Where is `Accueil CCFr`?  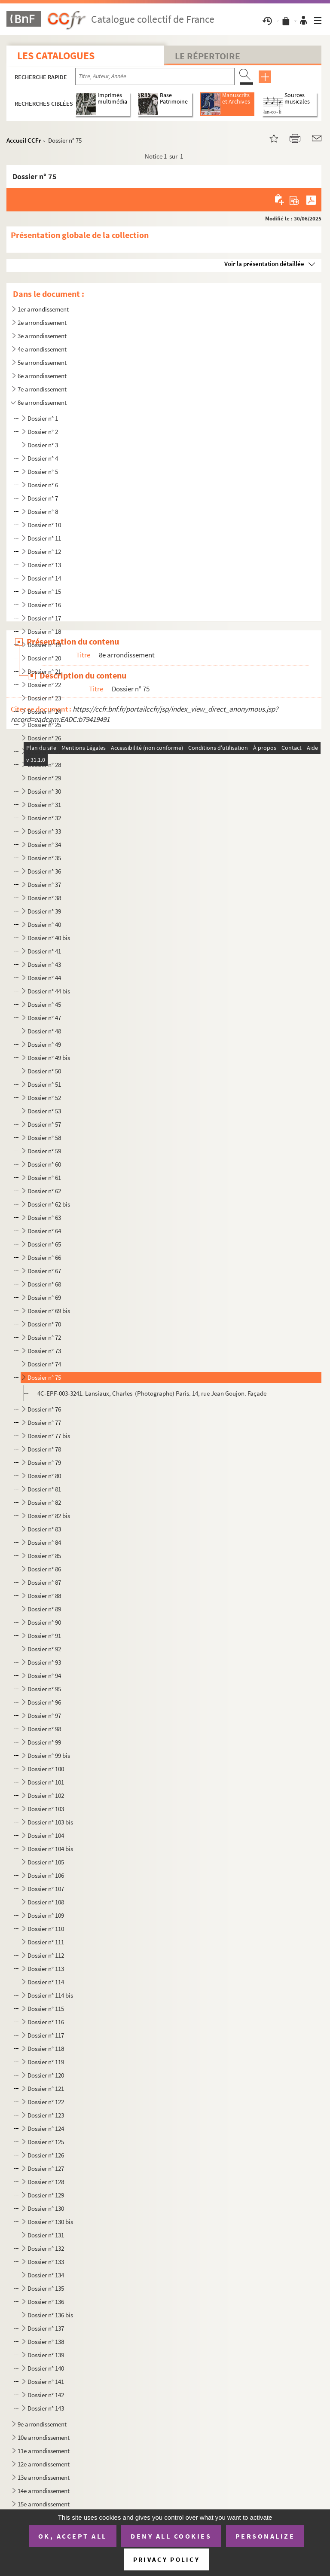 Accueil CCFr is located at coordinates (23, 140).